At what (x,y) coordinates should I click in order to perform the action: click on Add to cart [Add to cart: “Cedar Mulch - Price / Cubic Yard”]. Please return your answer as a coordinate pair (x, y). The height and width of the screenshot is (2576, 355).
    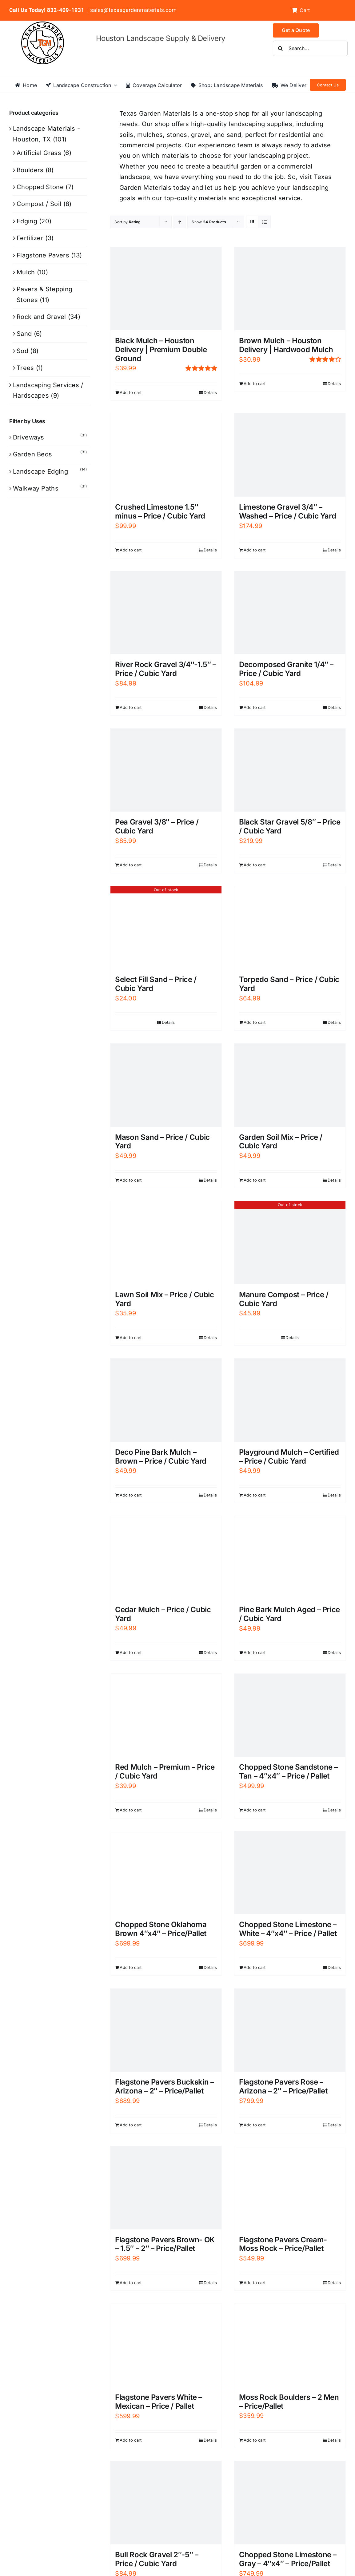
    Looking at the image, I should click on (131, 1652).